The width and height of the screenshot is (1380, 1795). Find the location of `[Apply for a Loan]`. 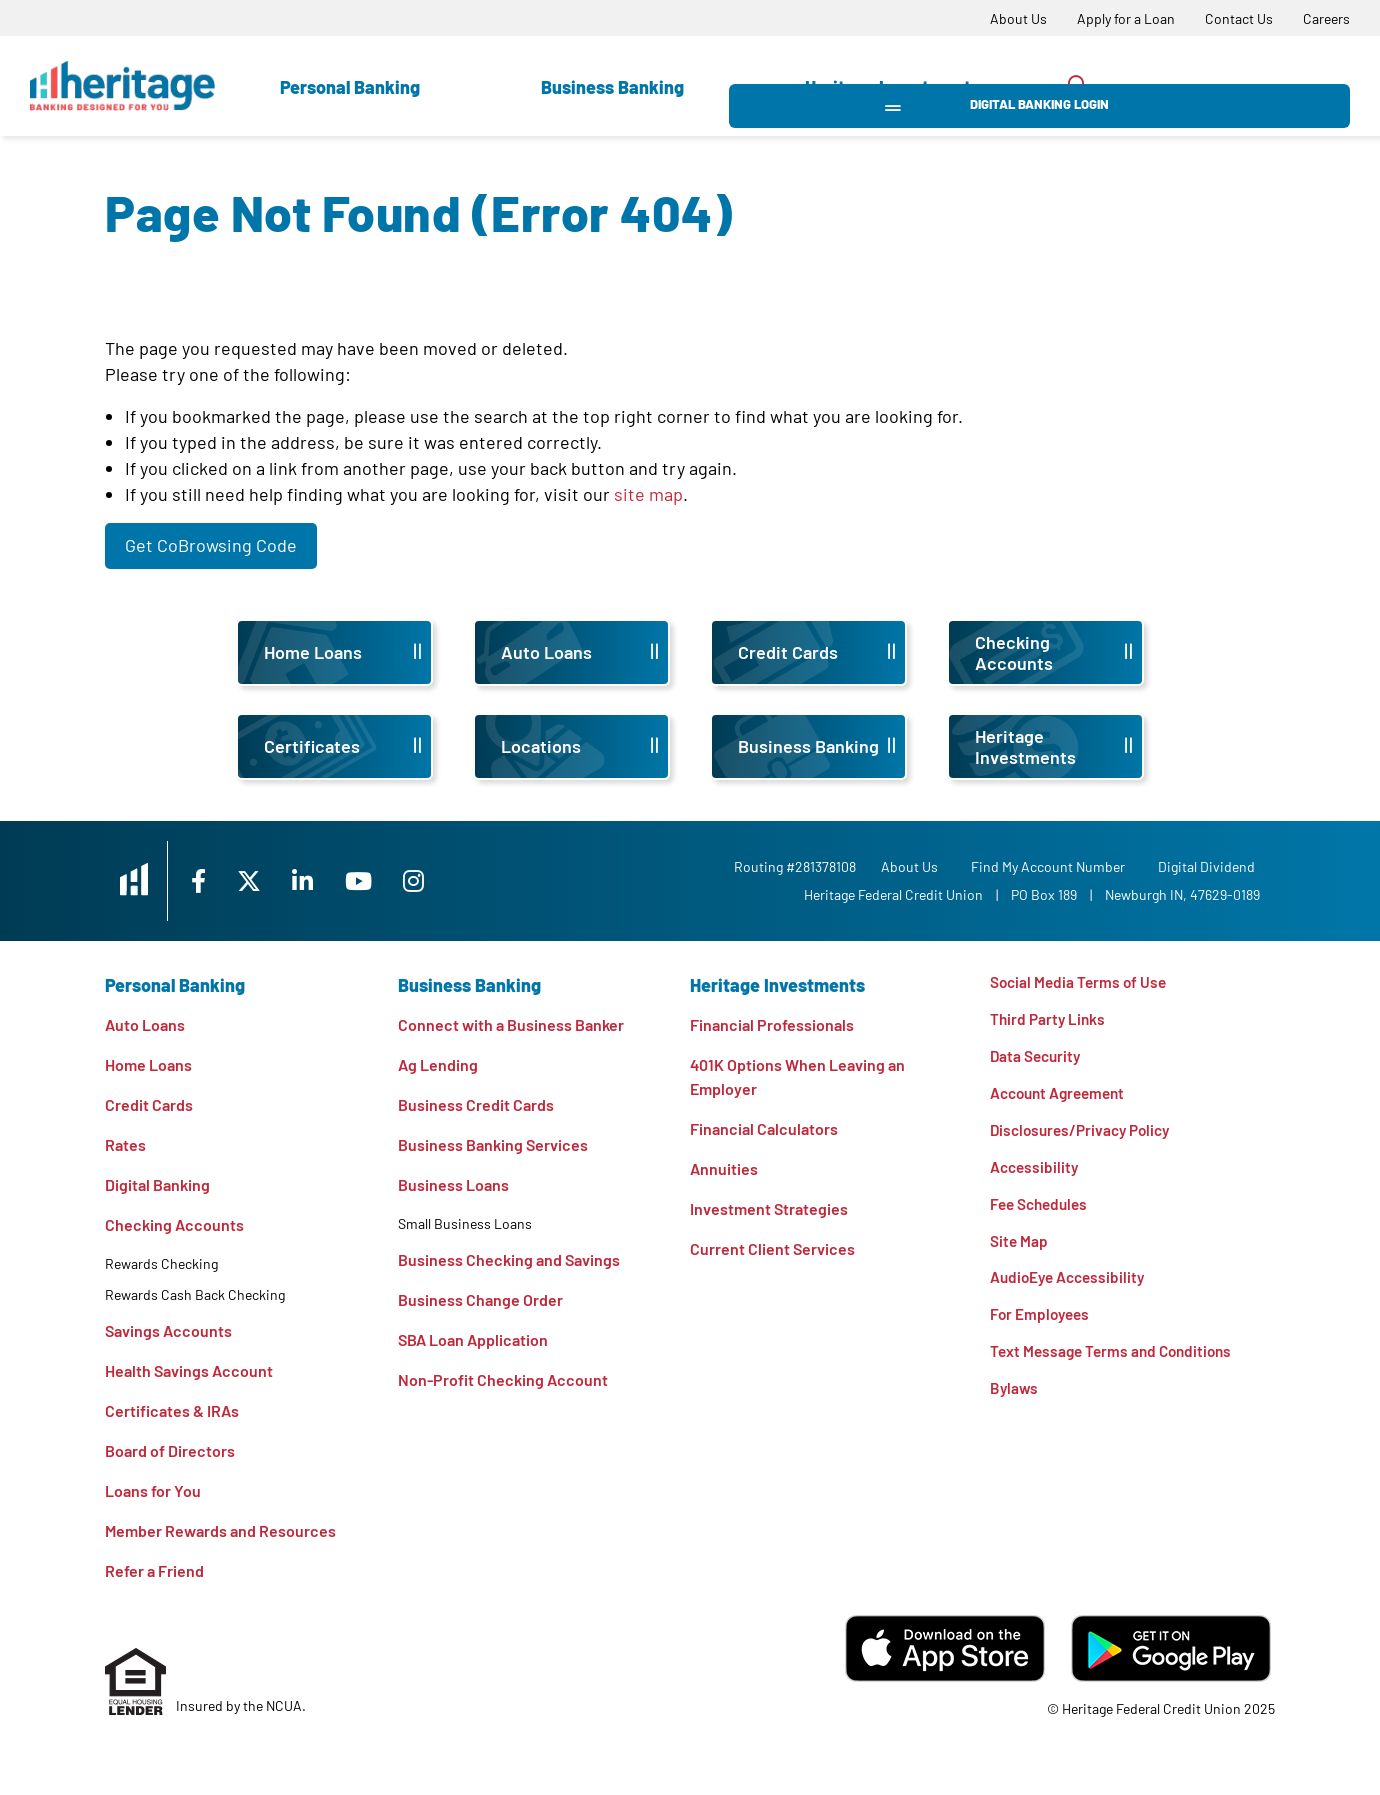

[Apply for a Loan] is located at coordinates (1126, 18).